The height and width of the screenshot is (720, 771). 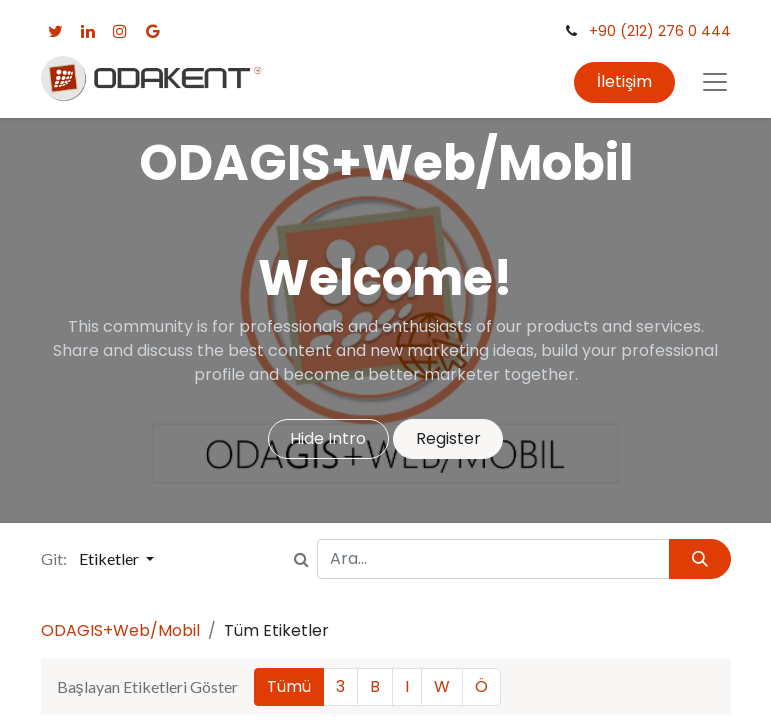 What do you see at coordinates (110, 558) in the screenshot?
I see `Etiketler` at bounding box center [110, 558].